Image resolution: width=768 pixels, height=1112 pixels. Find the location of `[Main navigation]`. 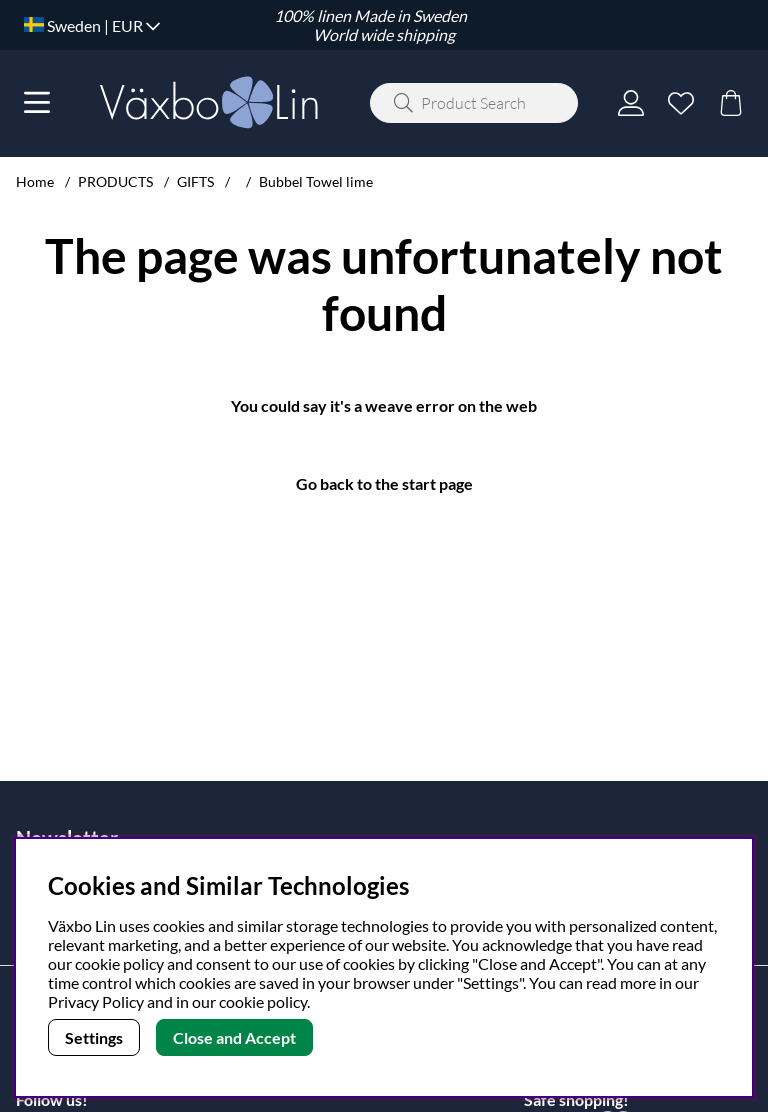

[Main navigation] is located at coordinates (37, 103).